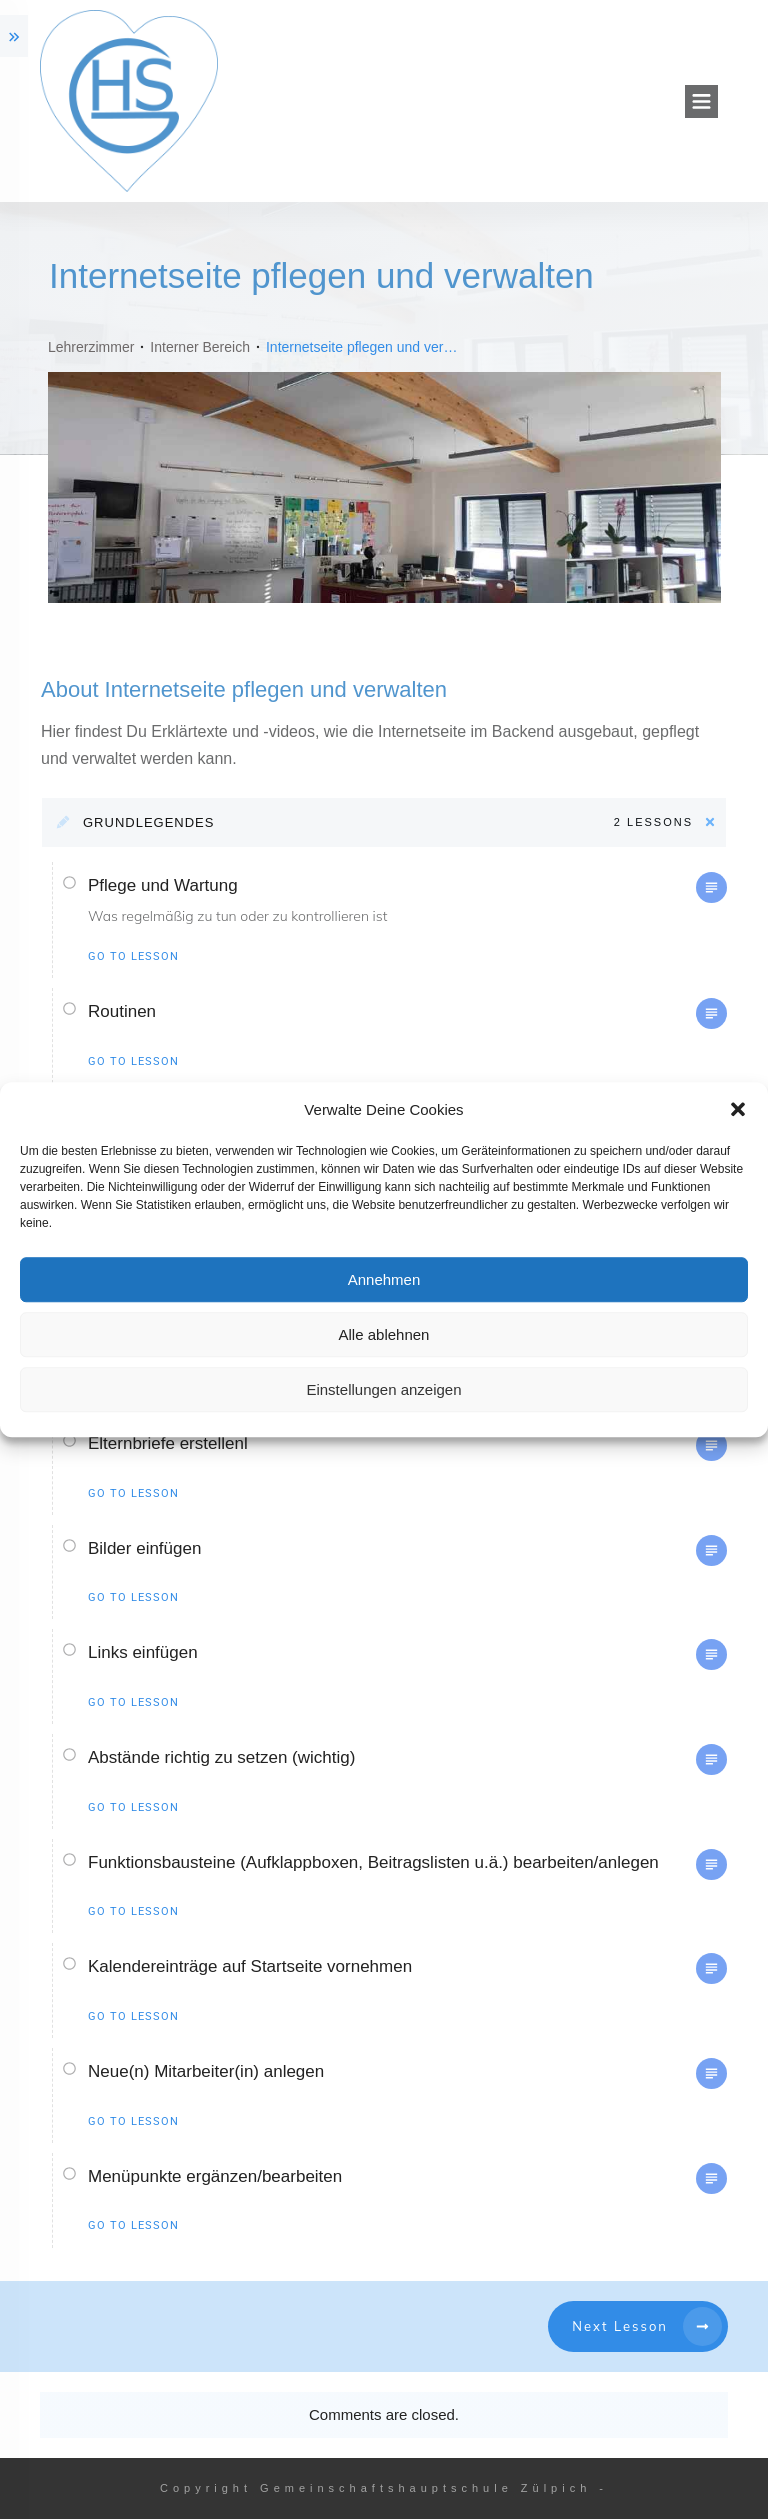  What do you see at coordinates (384, 1279) in the screenshot?
I see `Annehmen` at bounding box center [384, 1279].